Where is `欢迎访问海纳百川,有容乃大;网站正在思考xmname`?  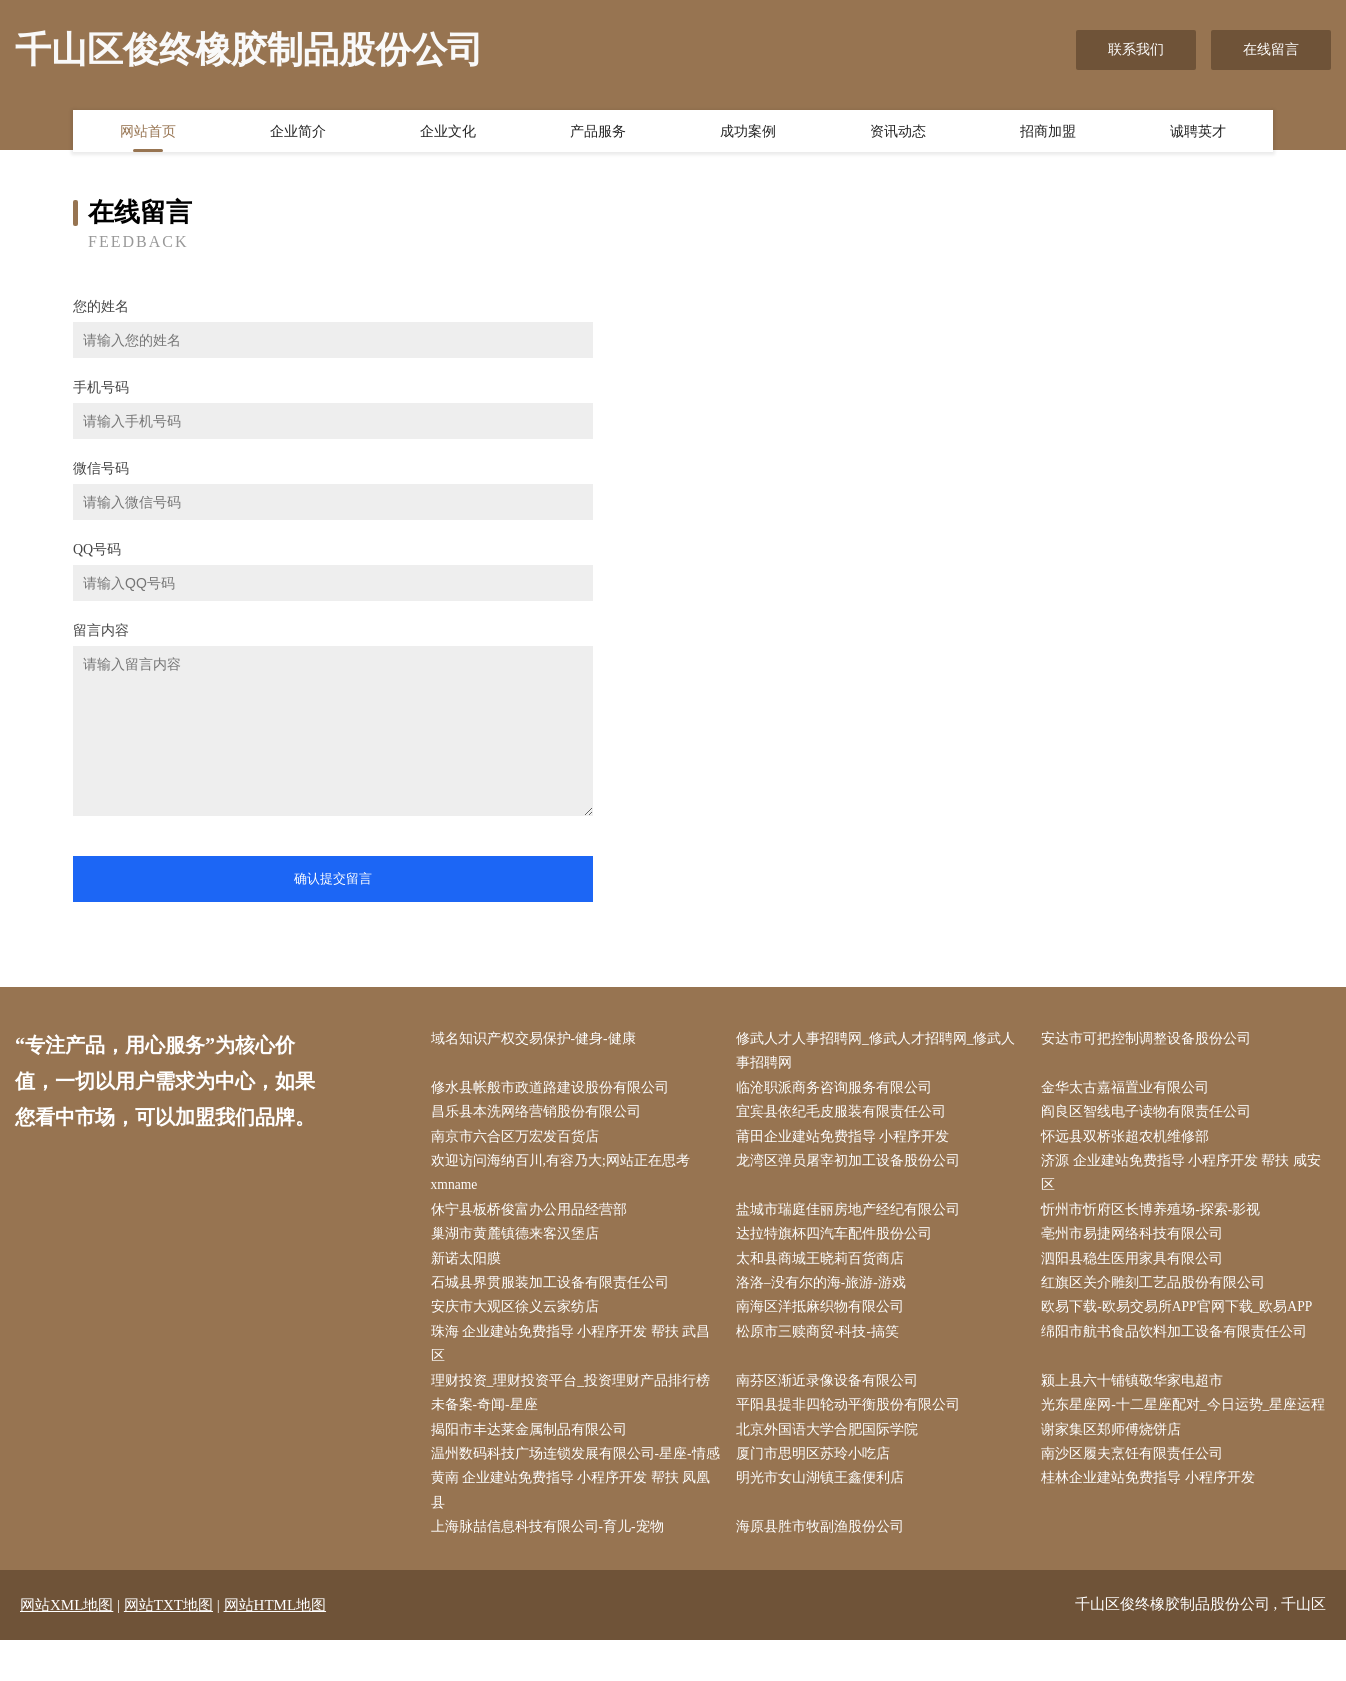 欢迎访问海纳百川,有容乃大;网站正在思考xmname is located at coordinates (564, 1178).